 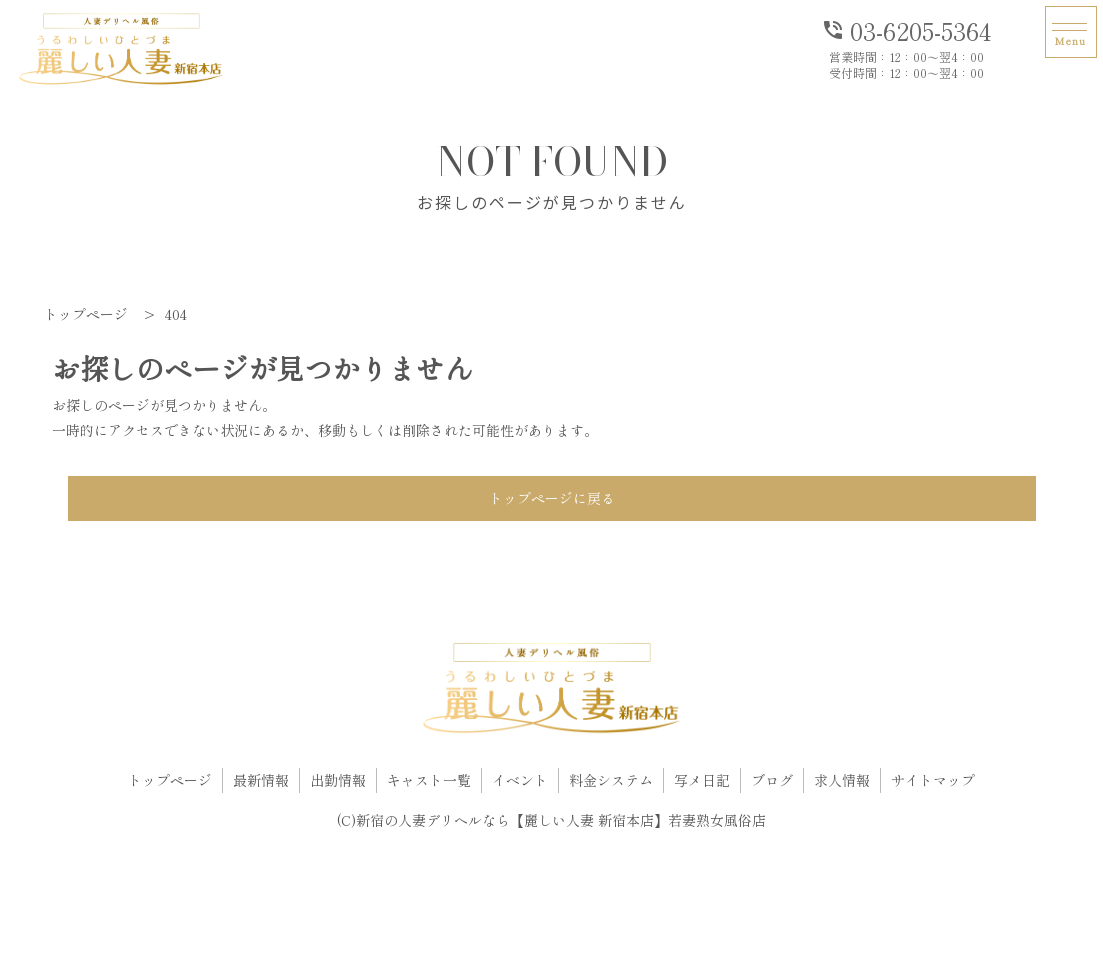 What do you see at coordinates (520, 780) in the screenshot?
I see `イベント` at bounding box center [520, 780].